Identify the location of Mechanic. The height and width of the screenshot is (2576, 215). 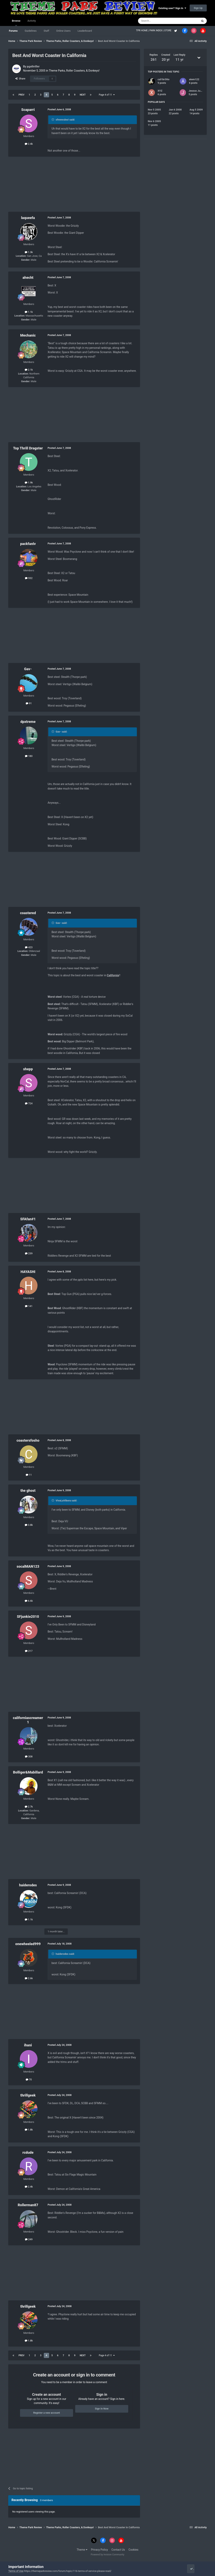
(28, 335).